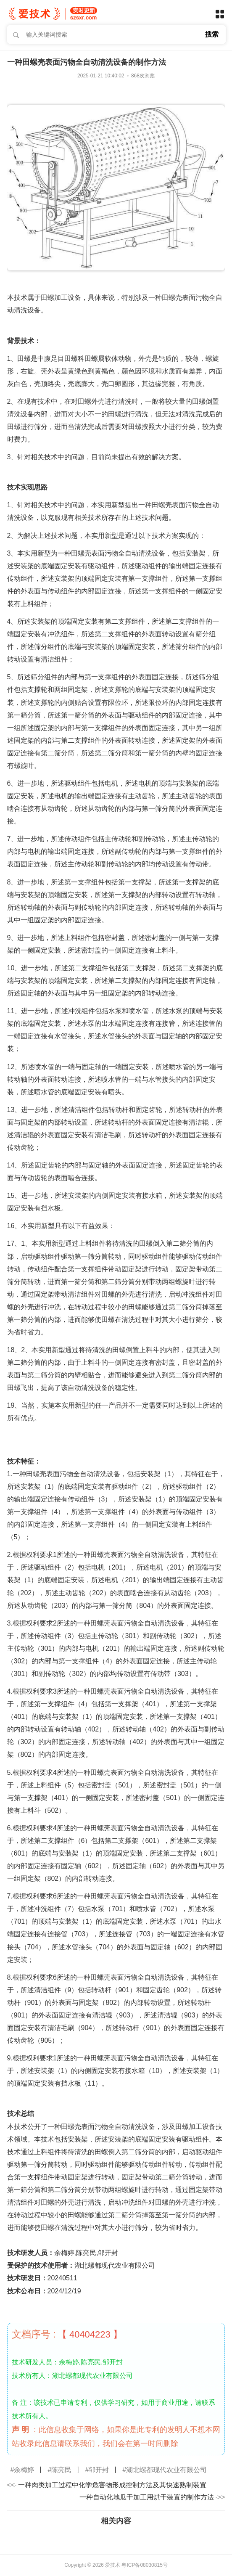 The image size is (232, 2576). What do you see at coordinates (24, 2469) in the screenshot?
I see `余梅婷` at bounding box center [24, 2469].